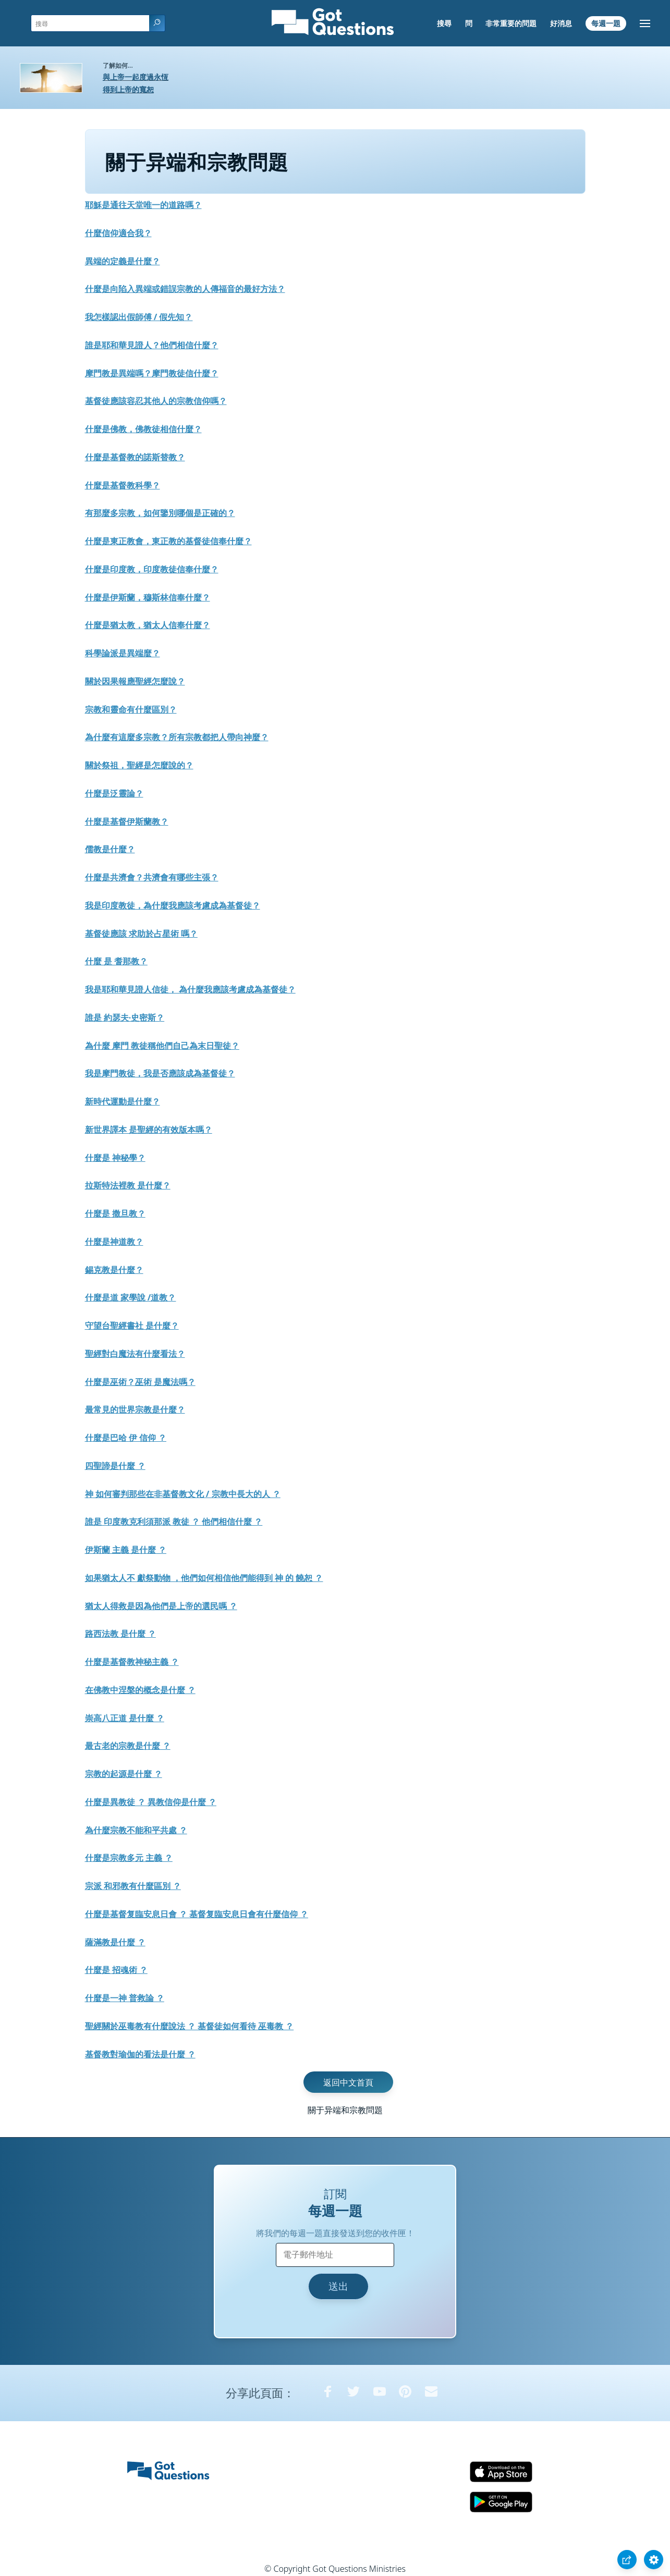  I want to click on 錫克教是什麼？, so click(114, 1269).